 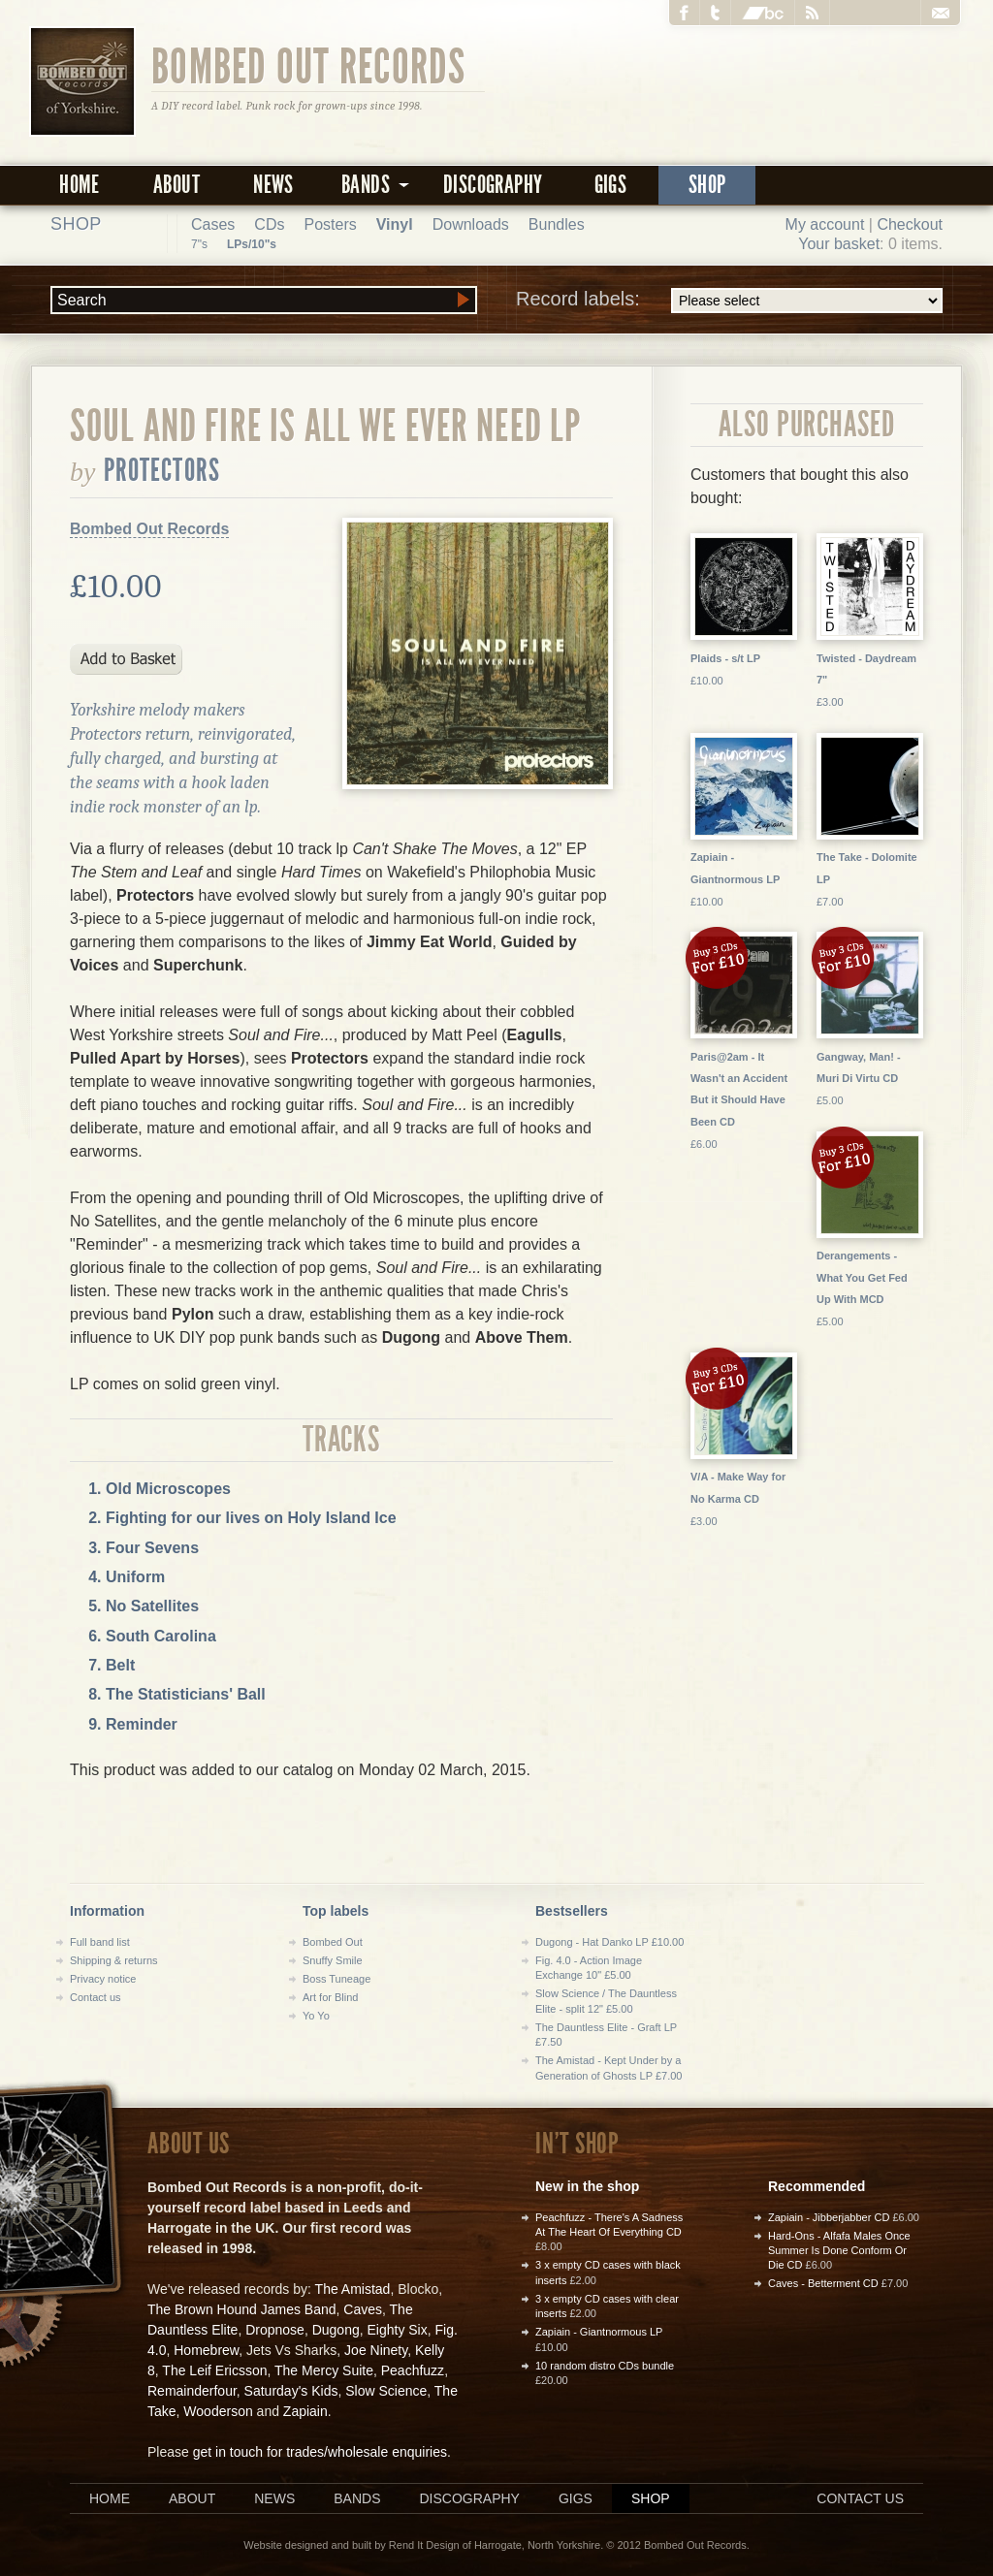 What do you see at coordinates (362, 2309) in the screenshot?
I see `Caves` at bounding box center [362, 2309].